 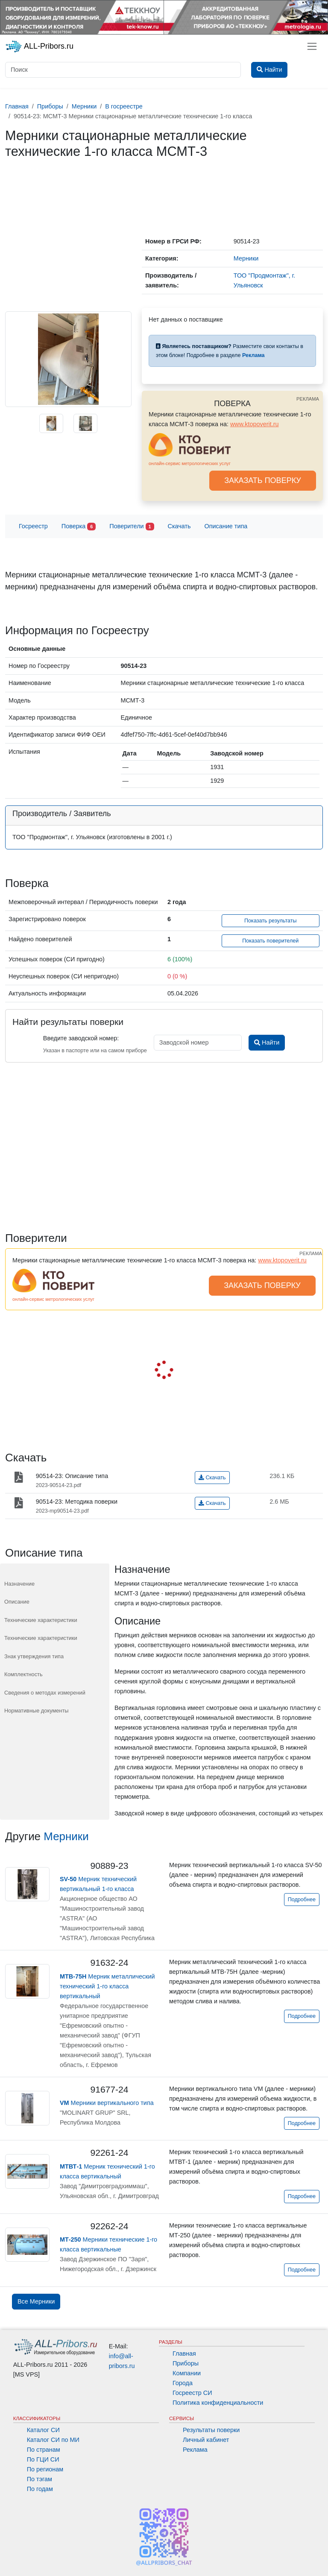 What do you see at coordinates (53, 2439) in the screenshot?
I see `Каталог СИ по МИ` at bounding box center [53, 2439].